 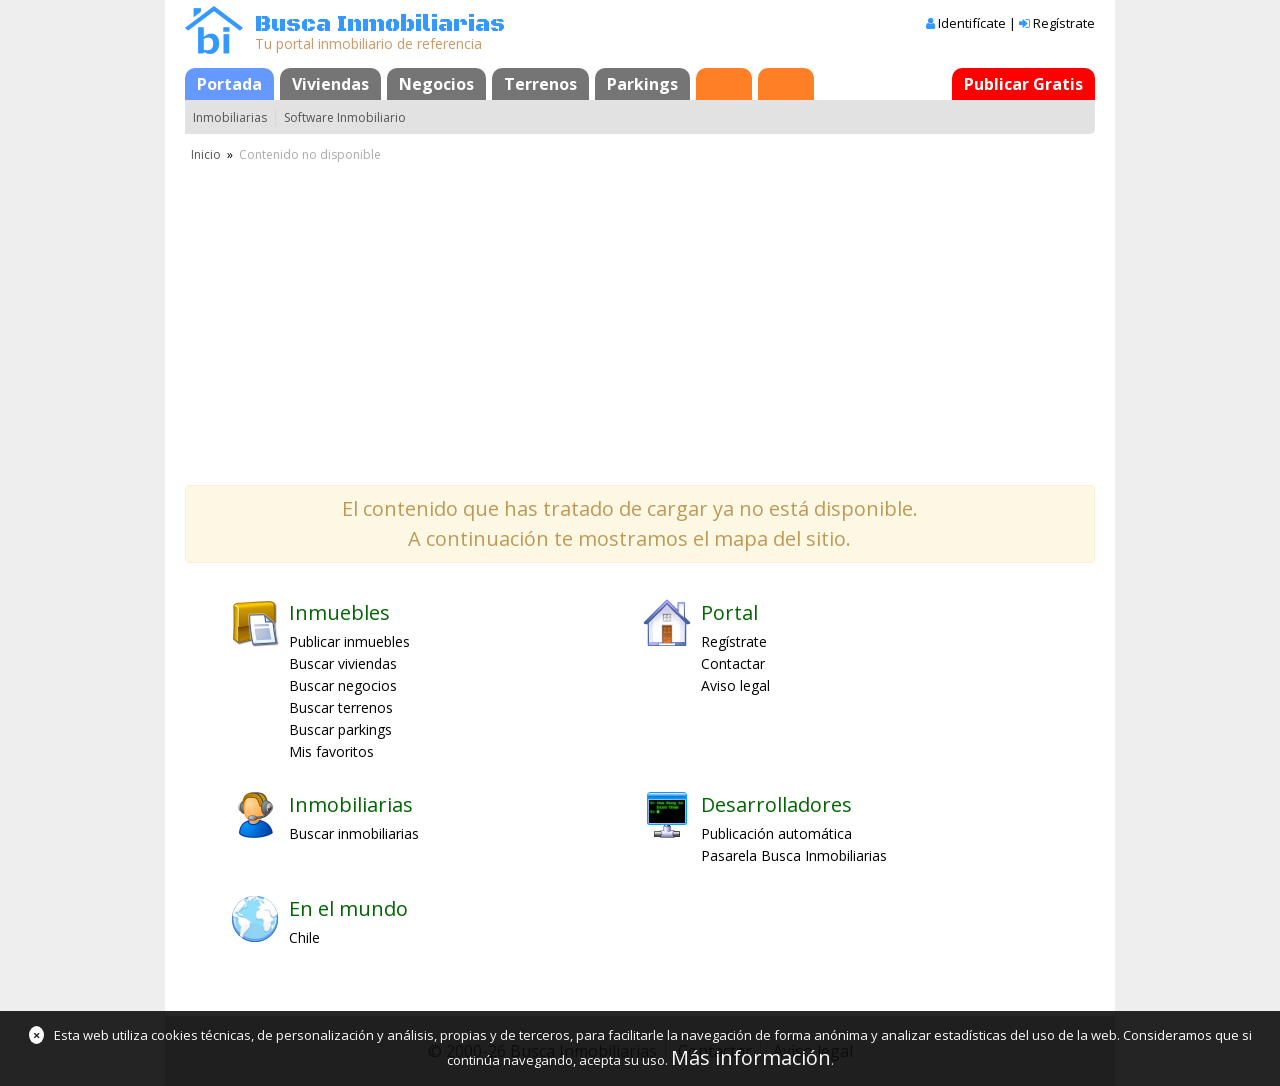 I want to click on Contactar, so click(x=733, y=663).